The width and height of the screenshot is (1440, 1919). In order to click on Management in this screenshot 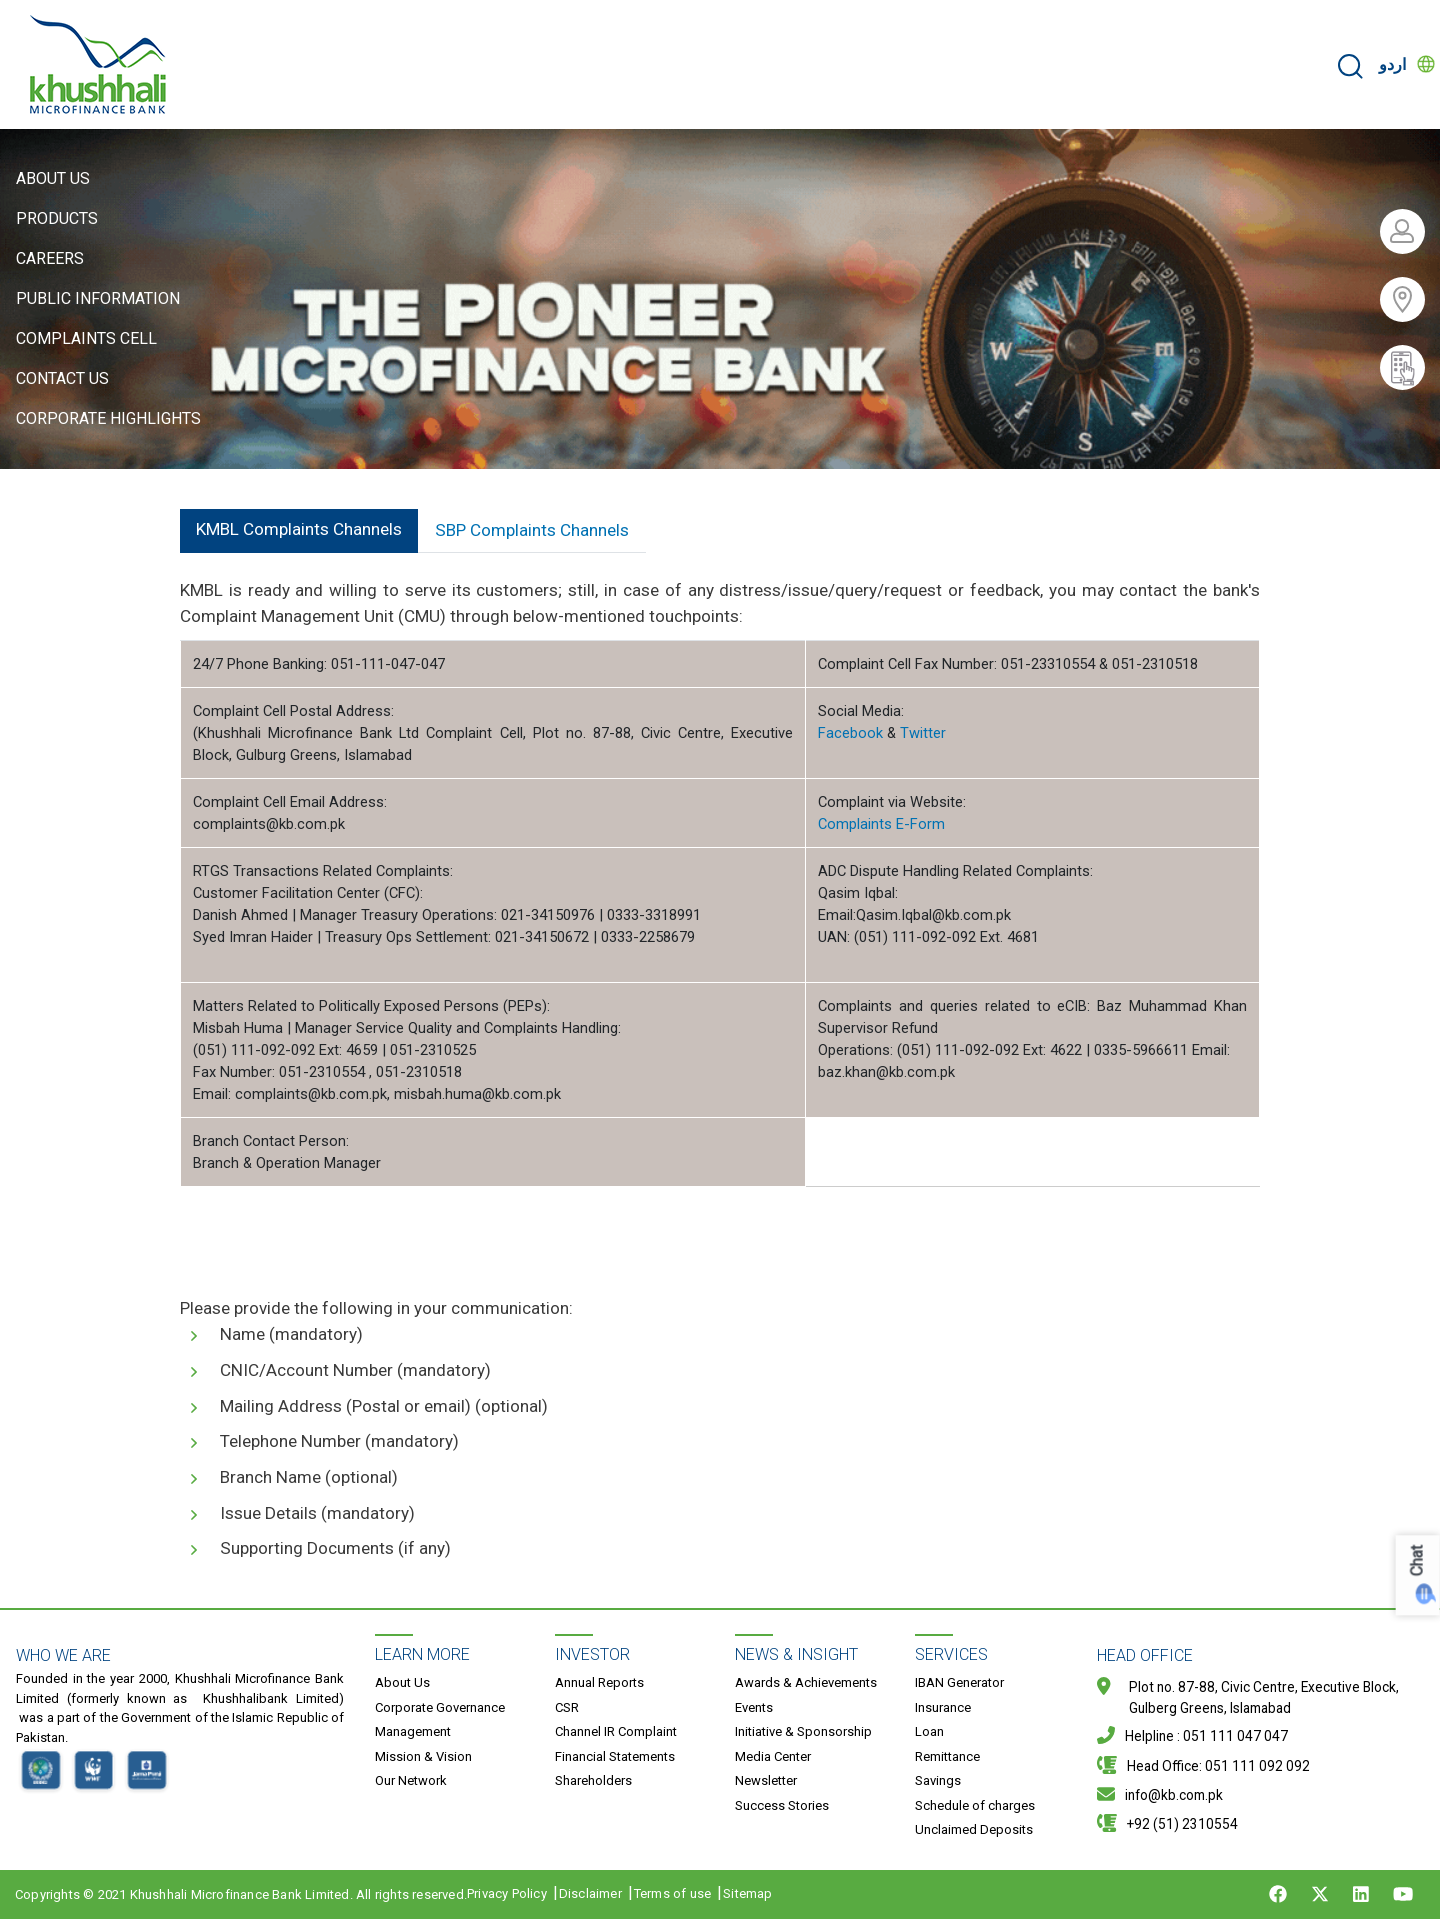, I will do `click(413, 1731)`.